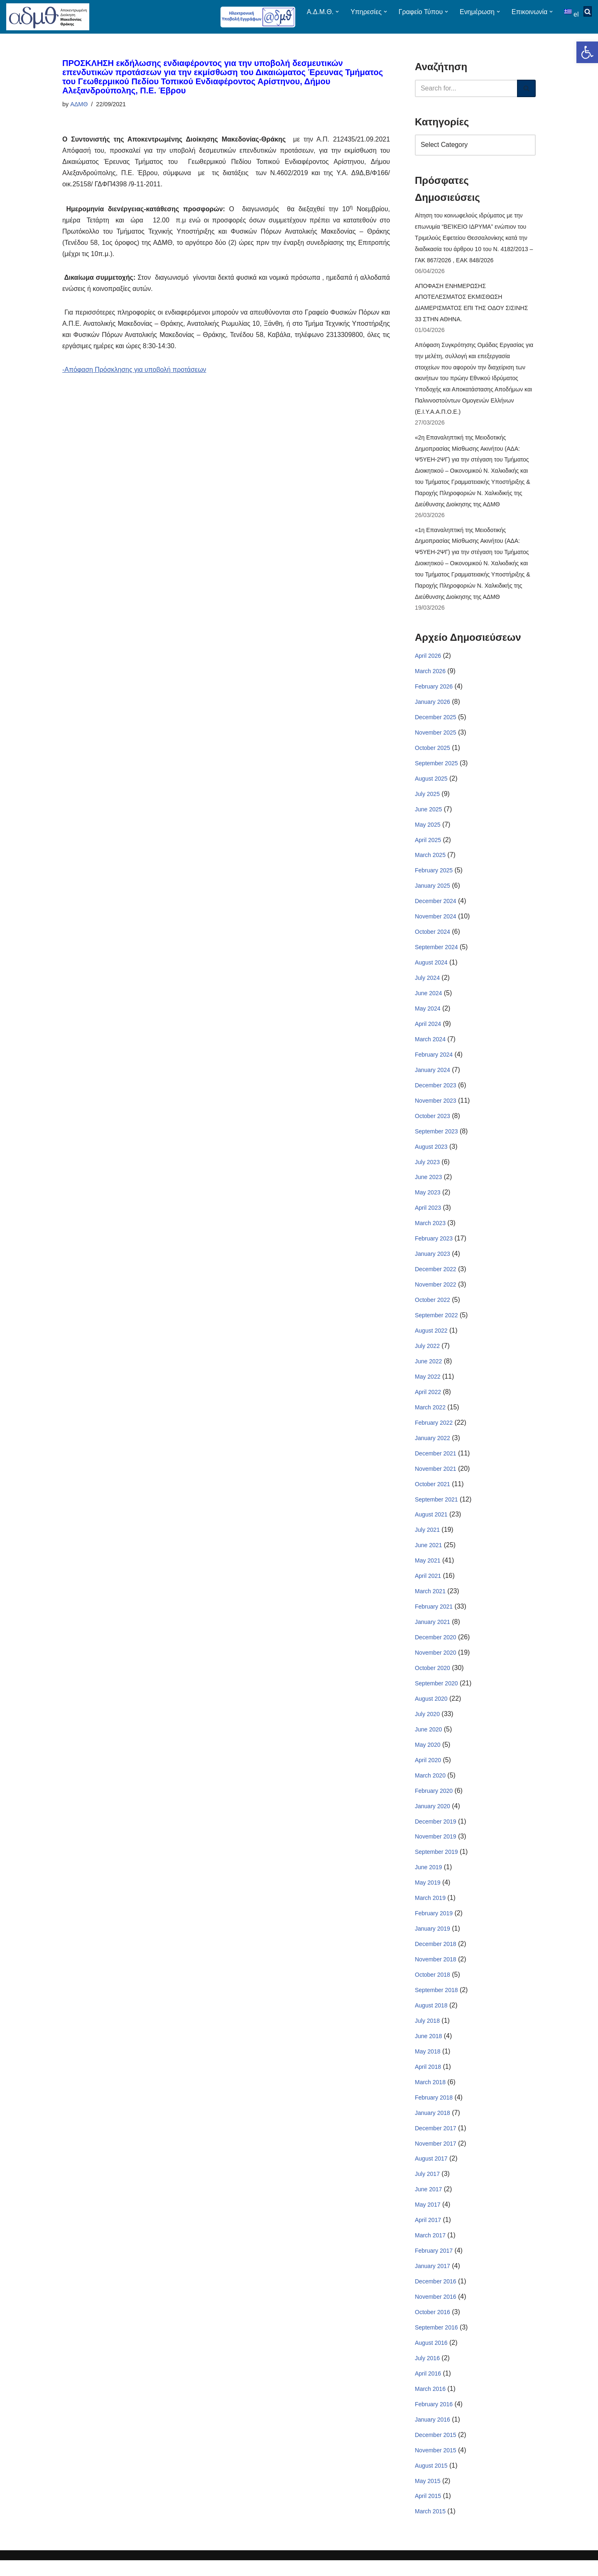  I want to click on April 2026, so click(428, 660).